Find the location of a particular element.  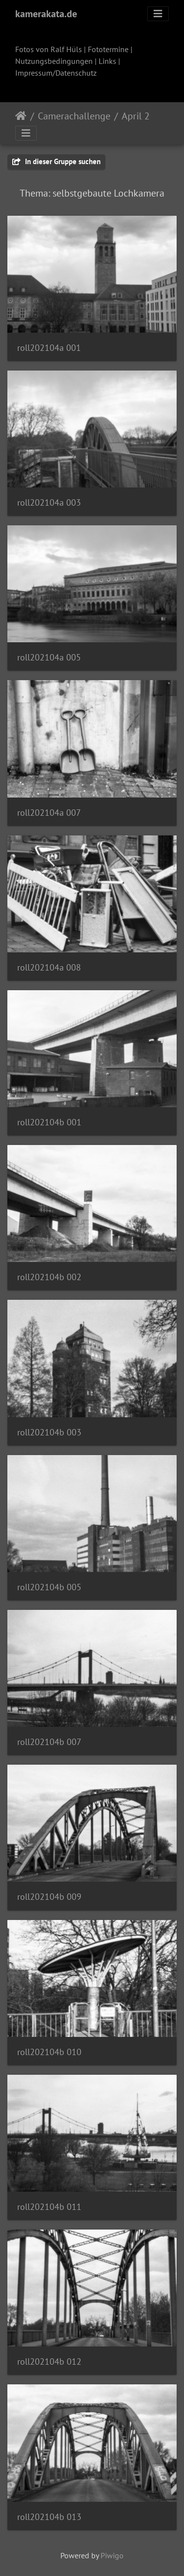

Links is located at coordinates (107, 61).